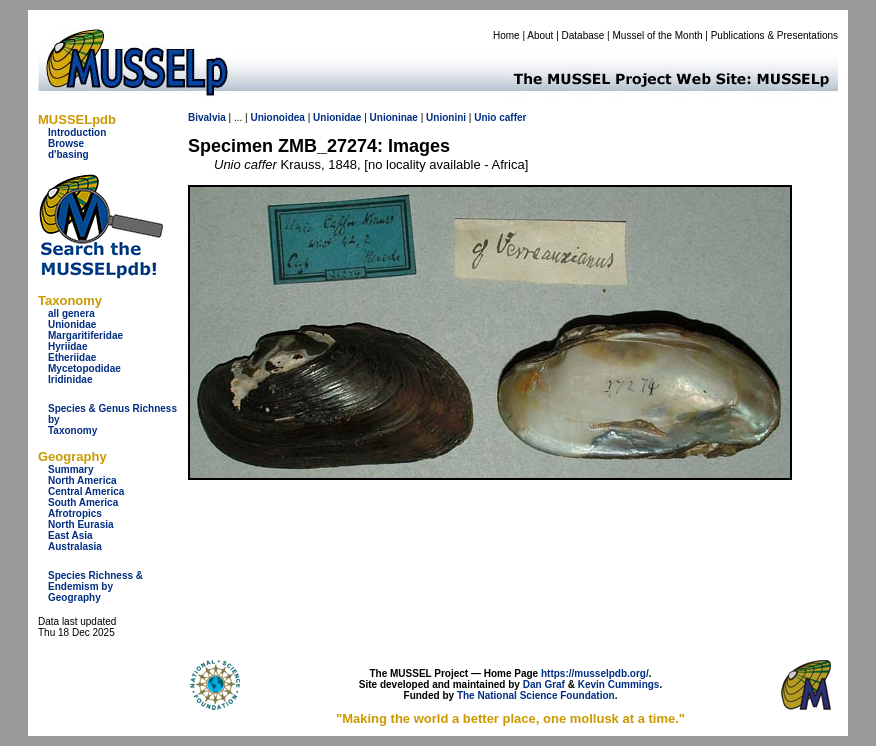  Describe the element at coordinates (72, 357) in the screenshot. I see `Etheriidae` at that location.